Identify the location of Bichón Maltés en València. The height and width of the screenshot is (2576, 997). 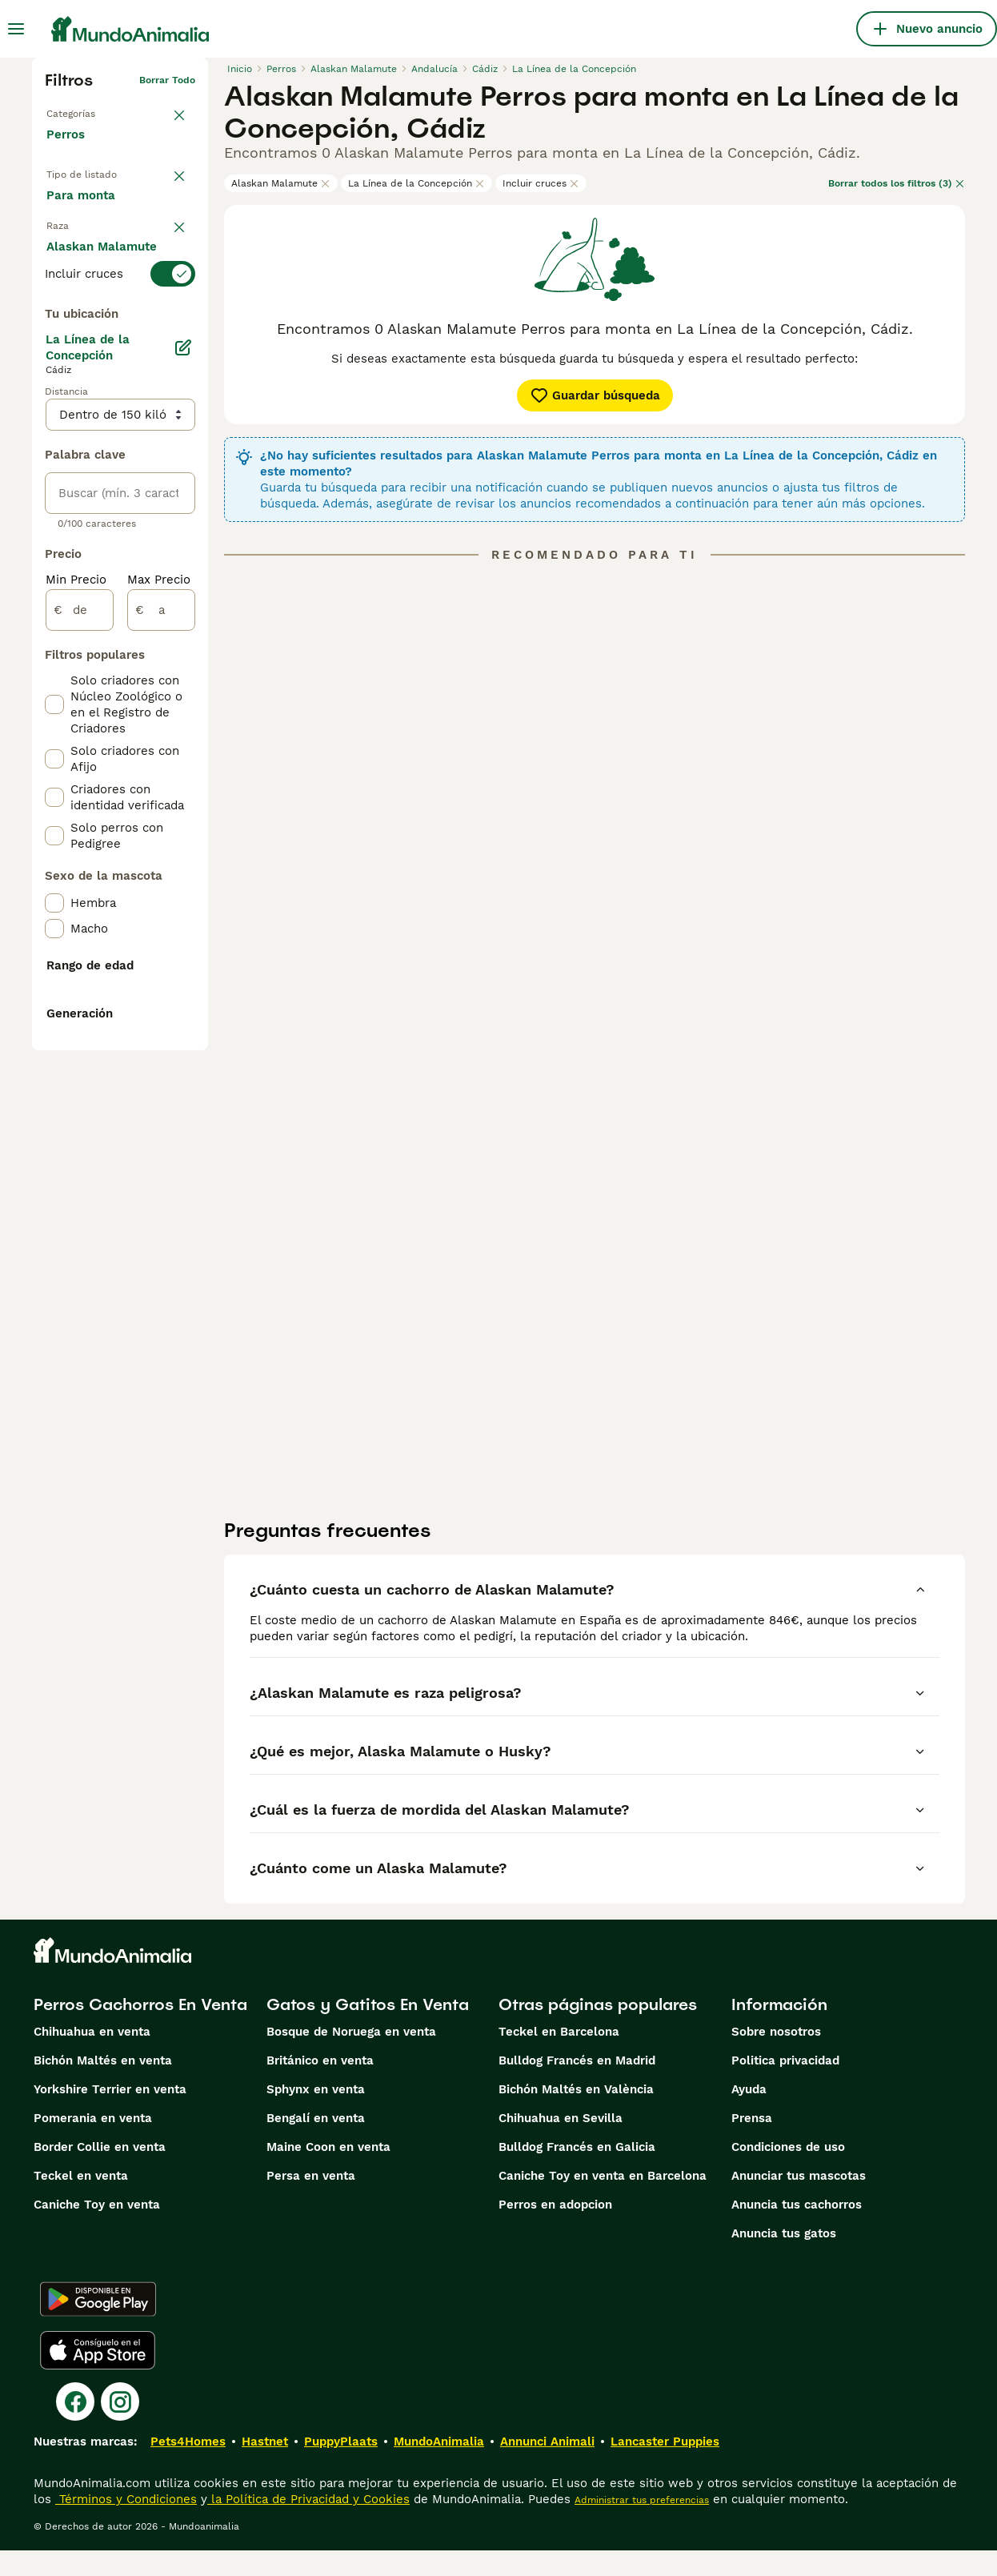
(576, 2115).